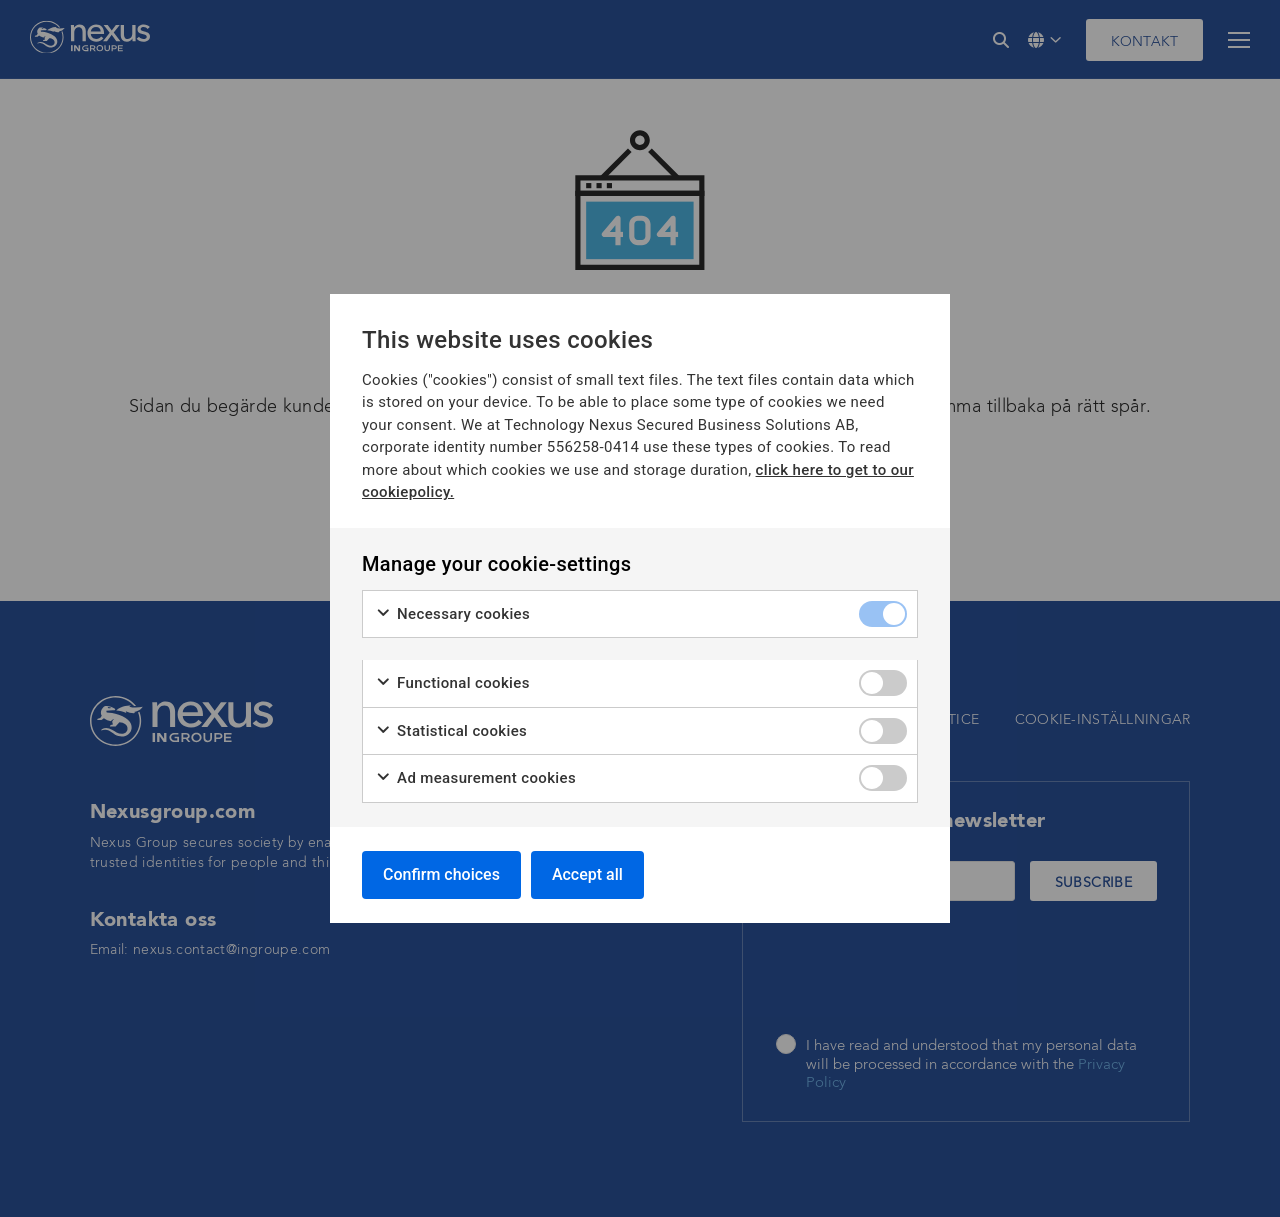 The image size is (1280, 1217). Describe the element at coordinates (451, 731) in the screenshot. I see `Statistical cookies` at that location.